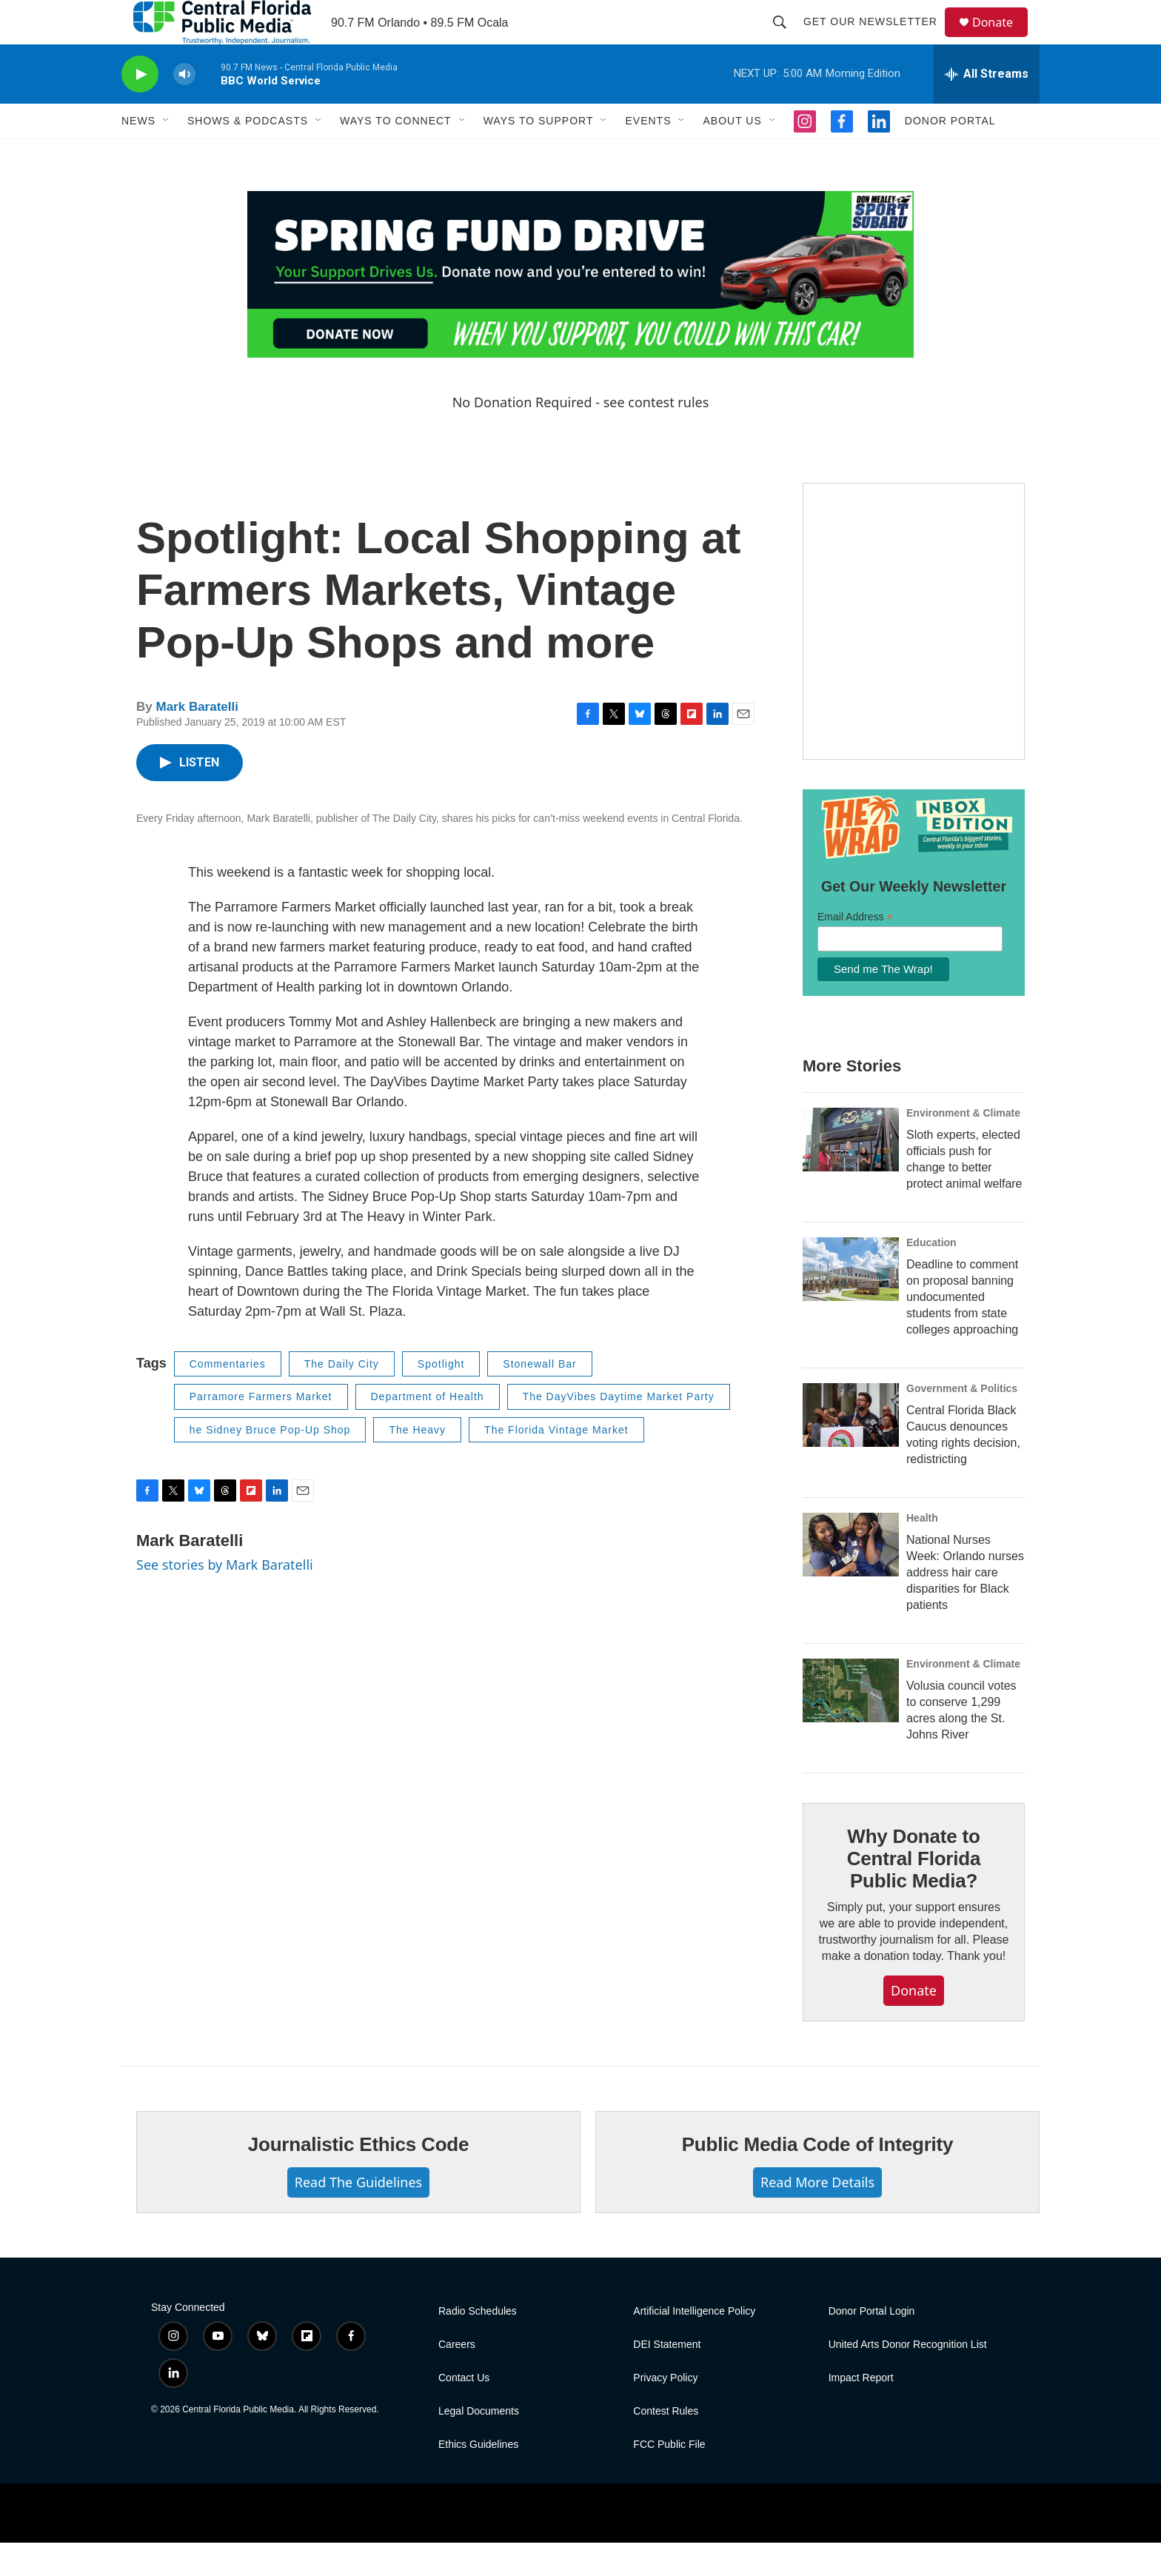 Image resolution: width=1161 pixels, height=2576 pixels. I want to click on Health, so click(922, 1551).